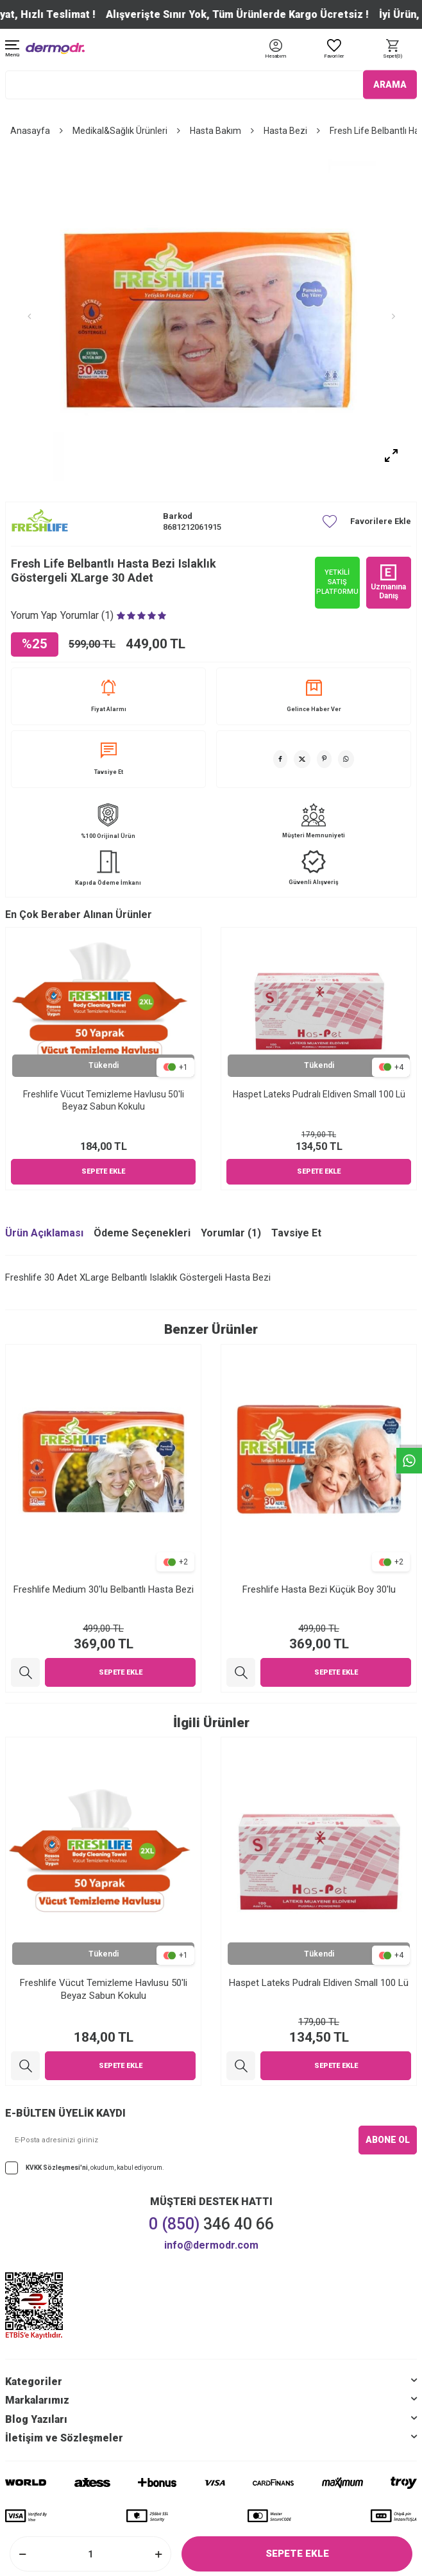 The width and height of the screenshot is (422, 2576). I want to click on Haspet Lateks Pudralı Eldiven Small 100 Lü, so click(319, 1094).